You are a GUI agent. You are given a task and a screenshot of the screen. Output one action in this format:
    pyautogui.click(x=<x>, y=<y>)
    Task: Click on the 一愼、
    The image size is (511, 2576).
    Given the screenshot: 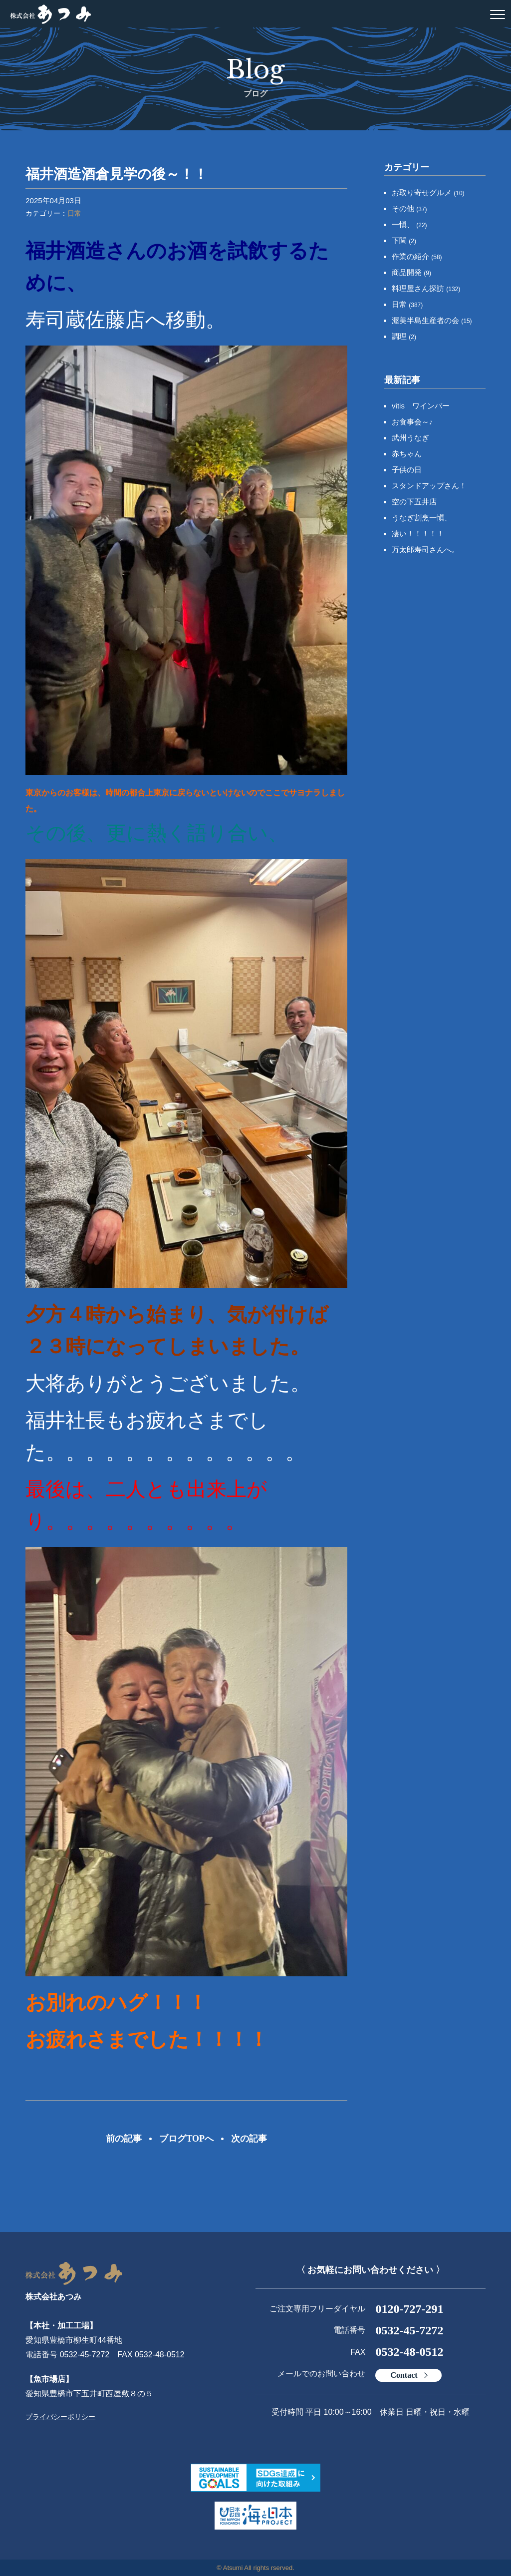 What is the action you would take?
    pyautogui.click(x=409, y=224)
    